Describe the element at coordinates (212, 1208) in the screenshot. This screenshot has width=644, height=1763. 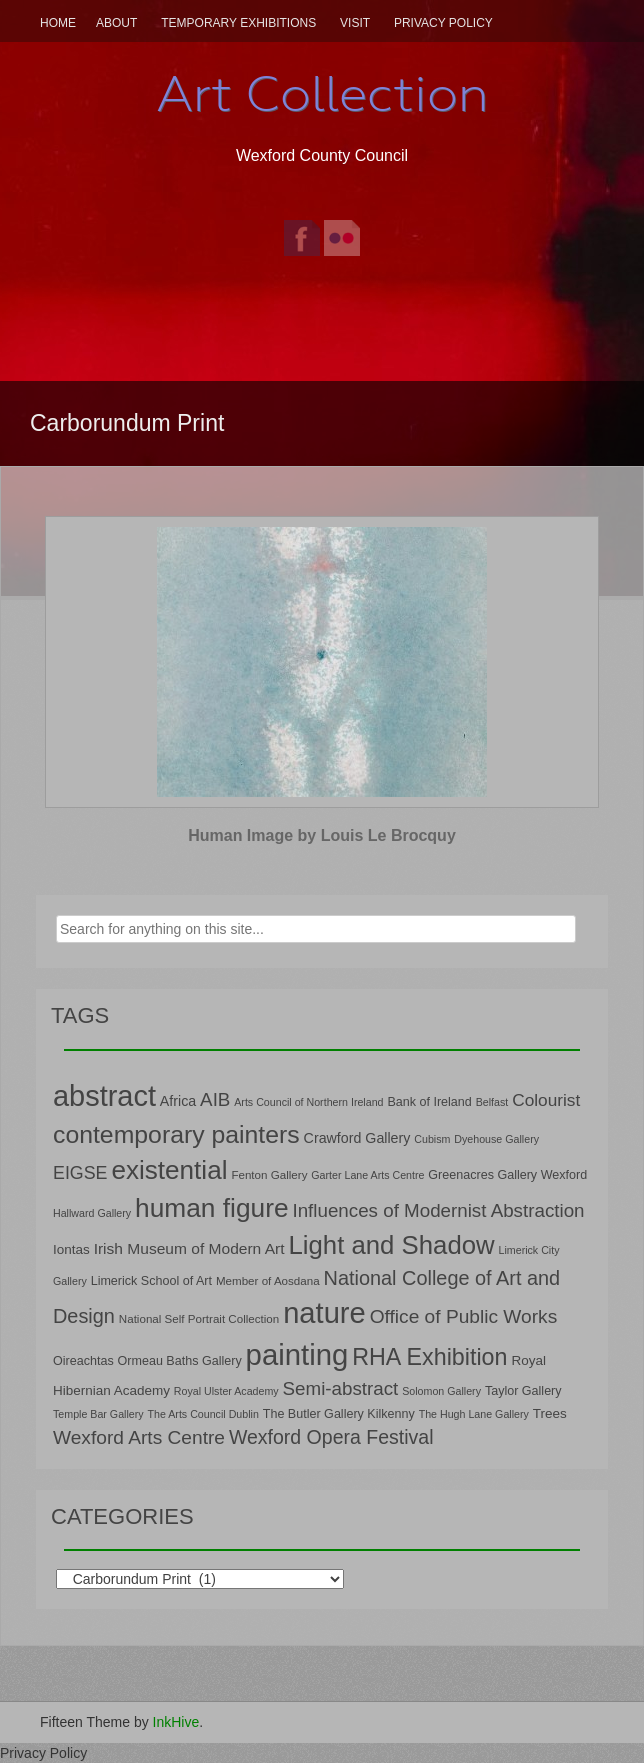
I see `human figure [human figure (47 items)]` at that location.